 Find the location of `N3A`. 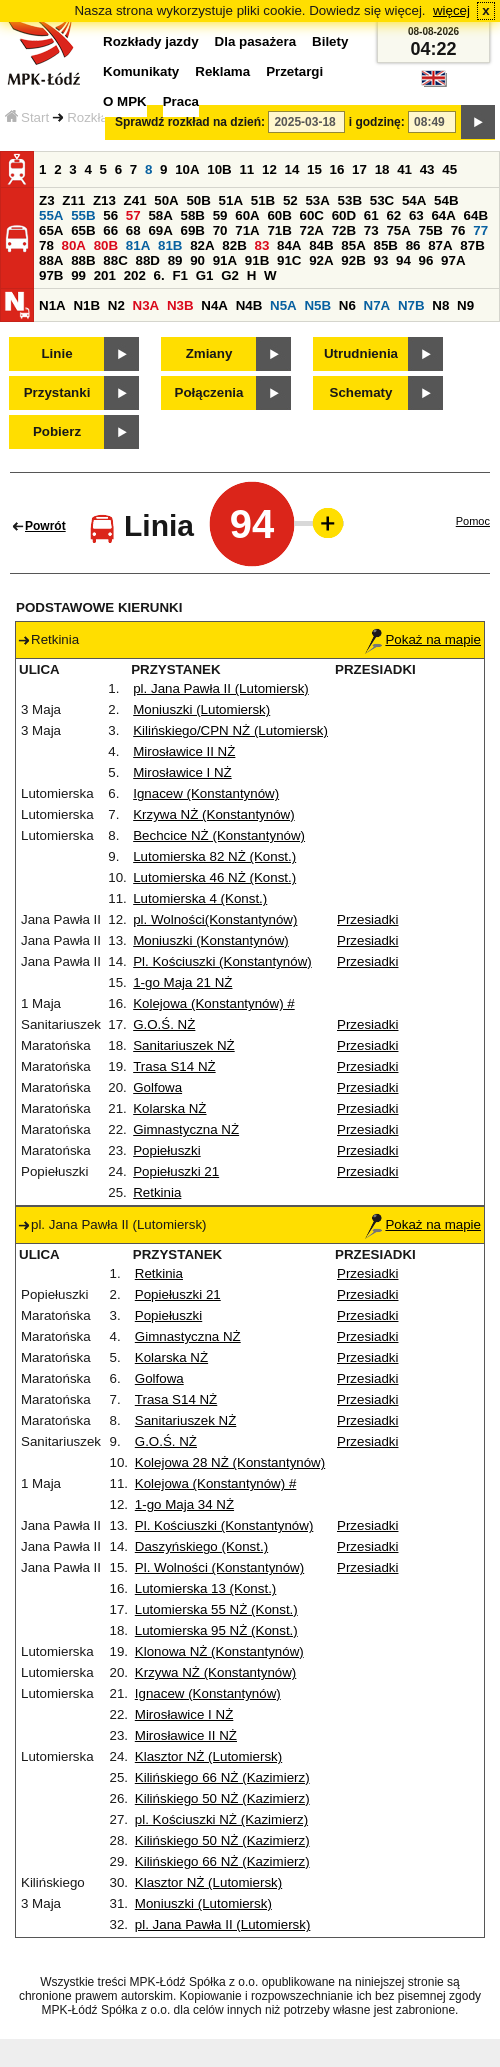

N3A is located at coordinates (146, 305).